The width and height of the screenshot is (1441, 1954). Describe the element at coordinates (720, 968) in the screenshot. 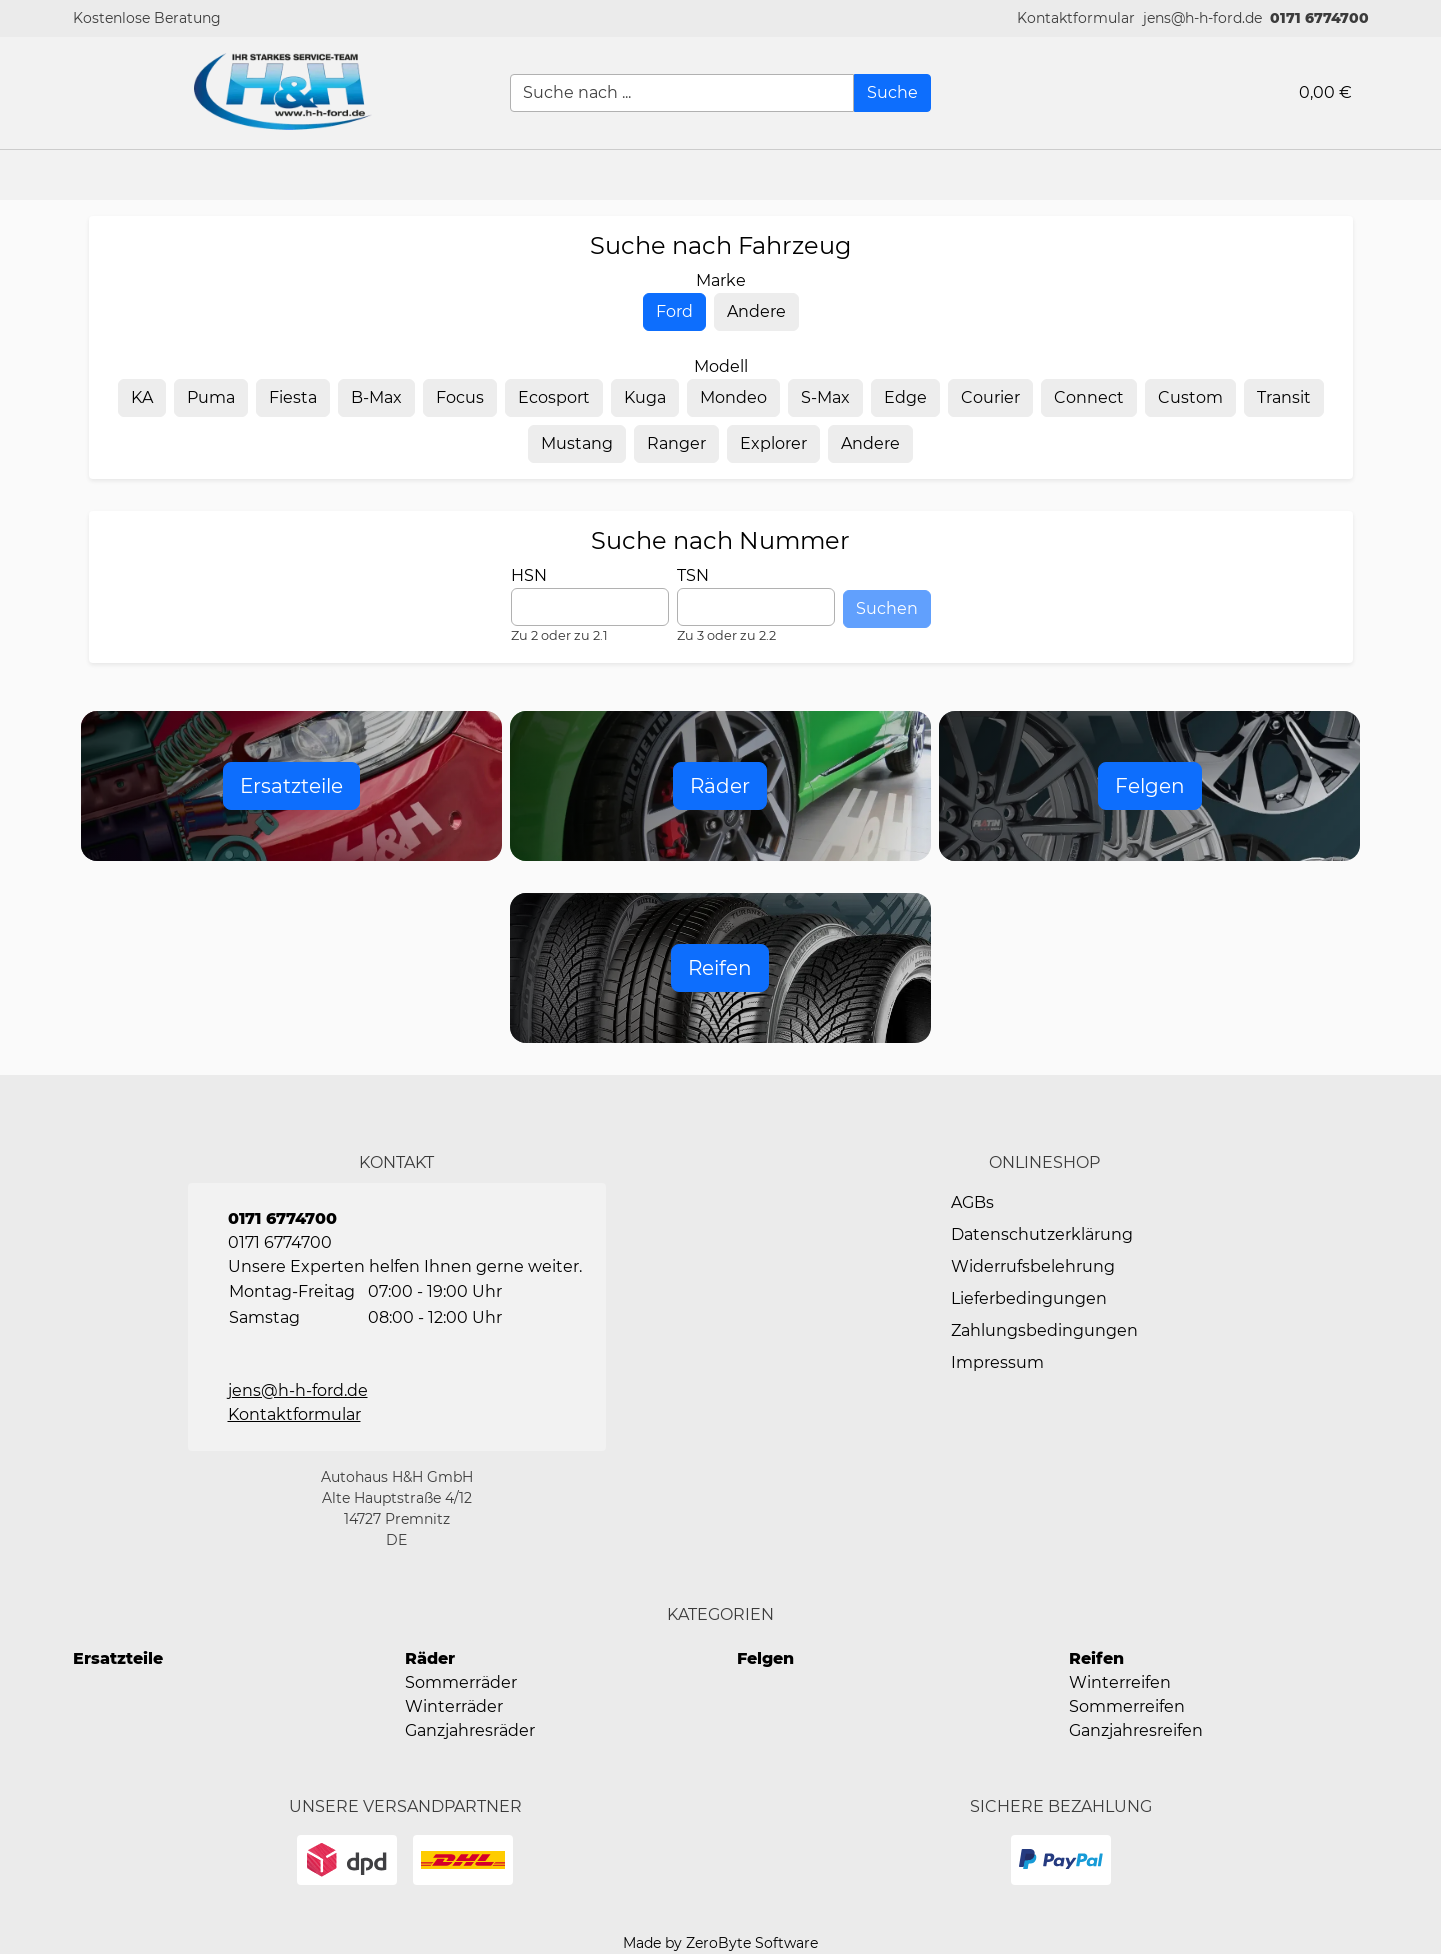

I see `[Open Reifen]` at that location.